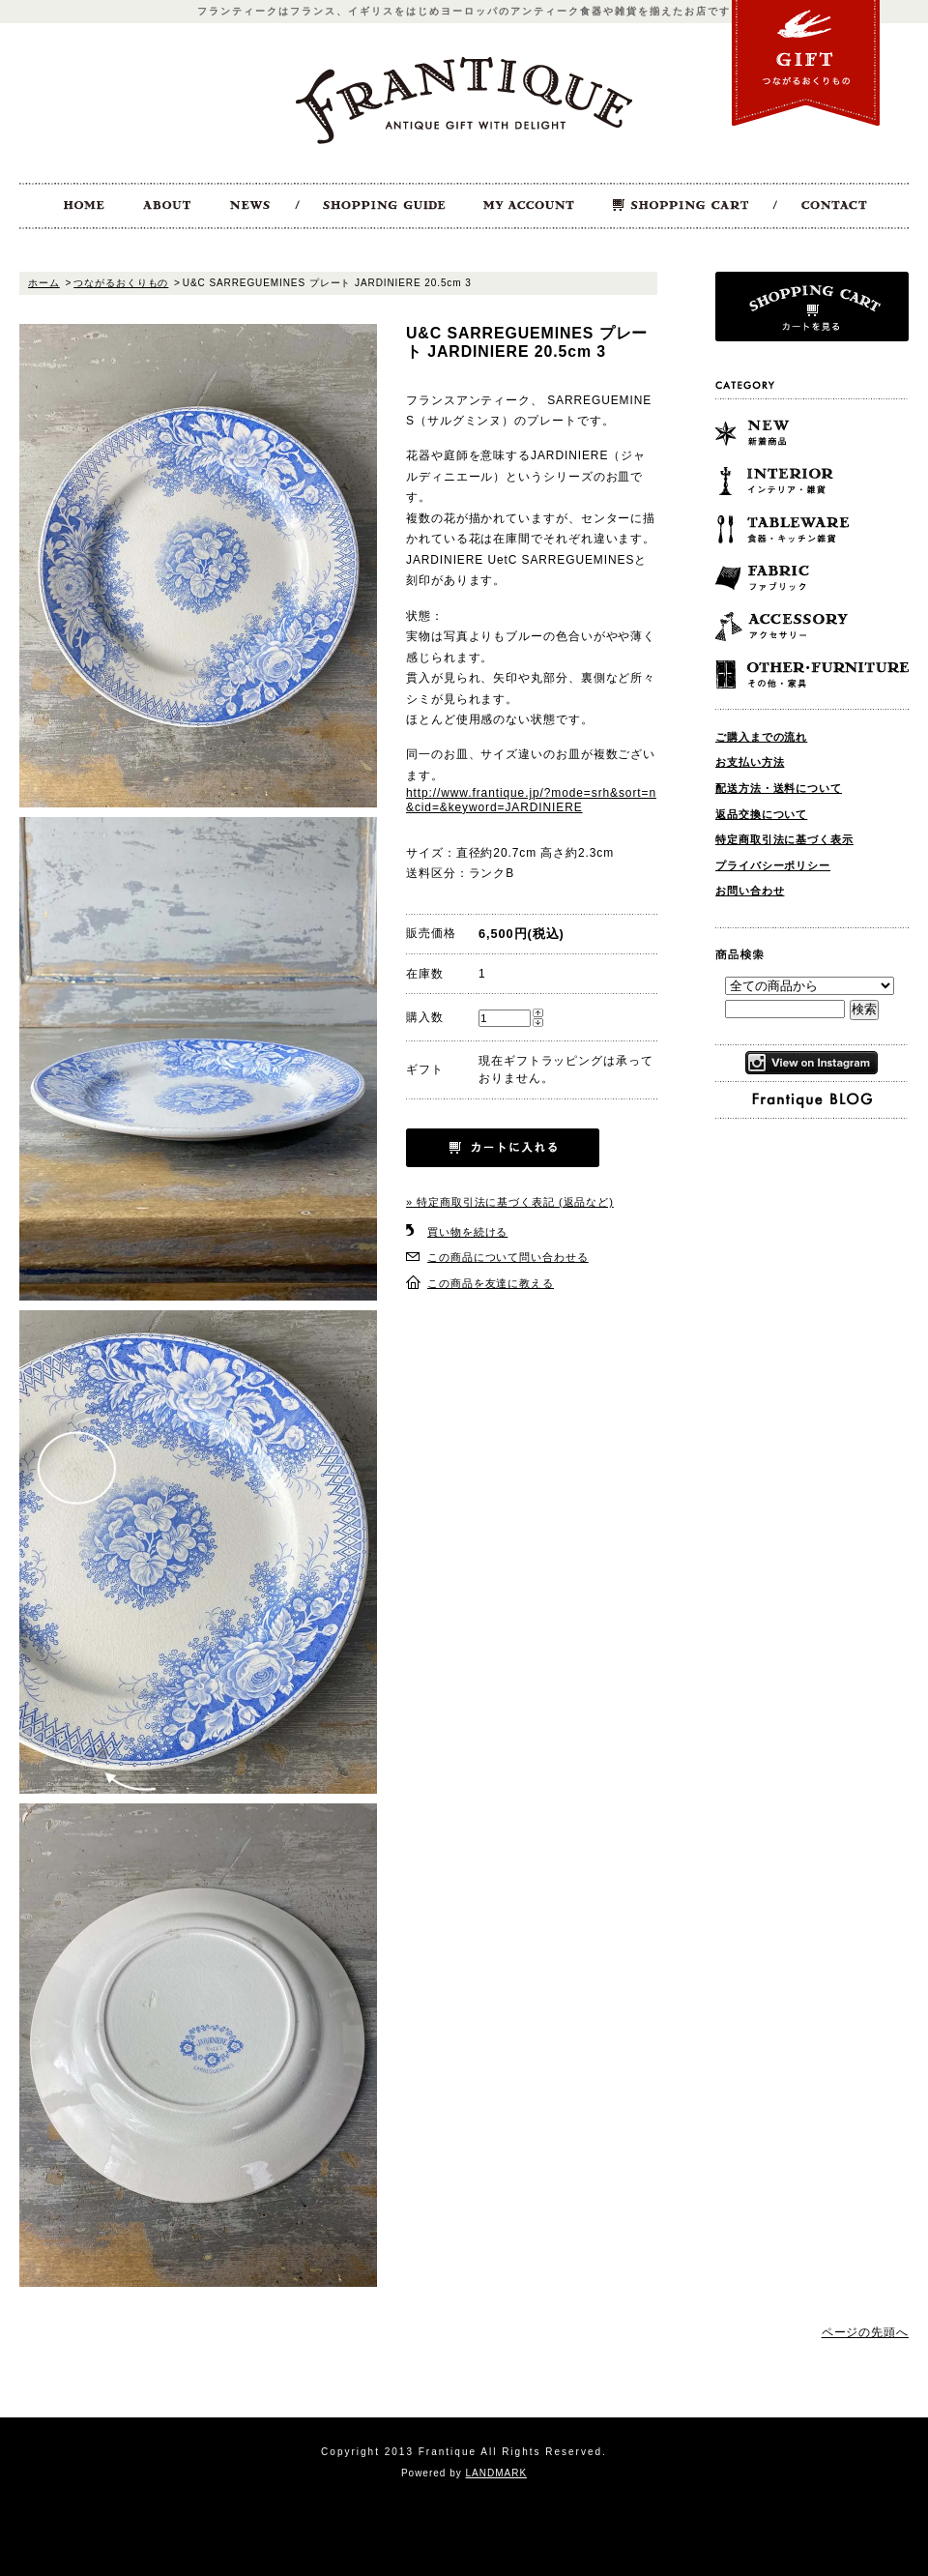  Describe the element at coordinates (467, 1232) in the screenshot. I see `買い物を続ける` at that location.